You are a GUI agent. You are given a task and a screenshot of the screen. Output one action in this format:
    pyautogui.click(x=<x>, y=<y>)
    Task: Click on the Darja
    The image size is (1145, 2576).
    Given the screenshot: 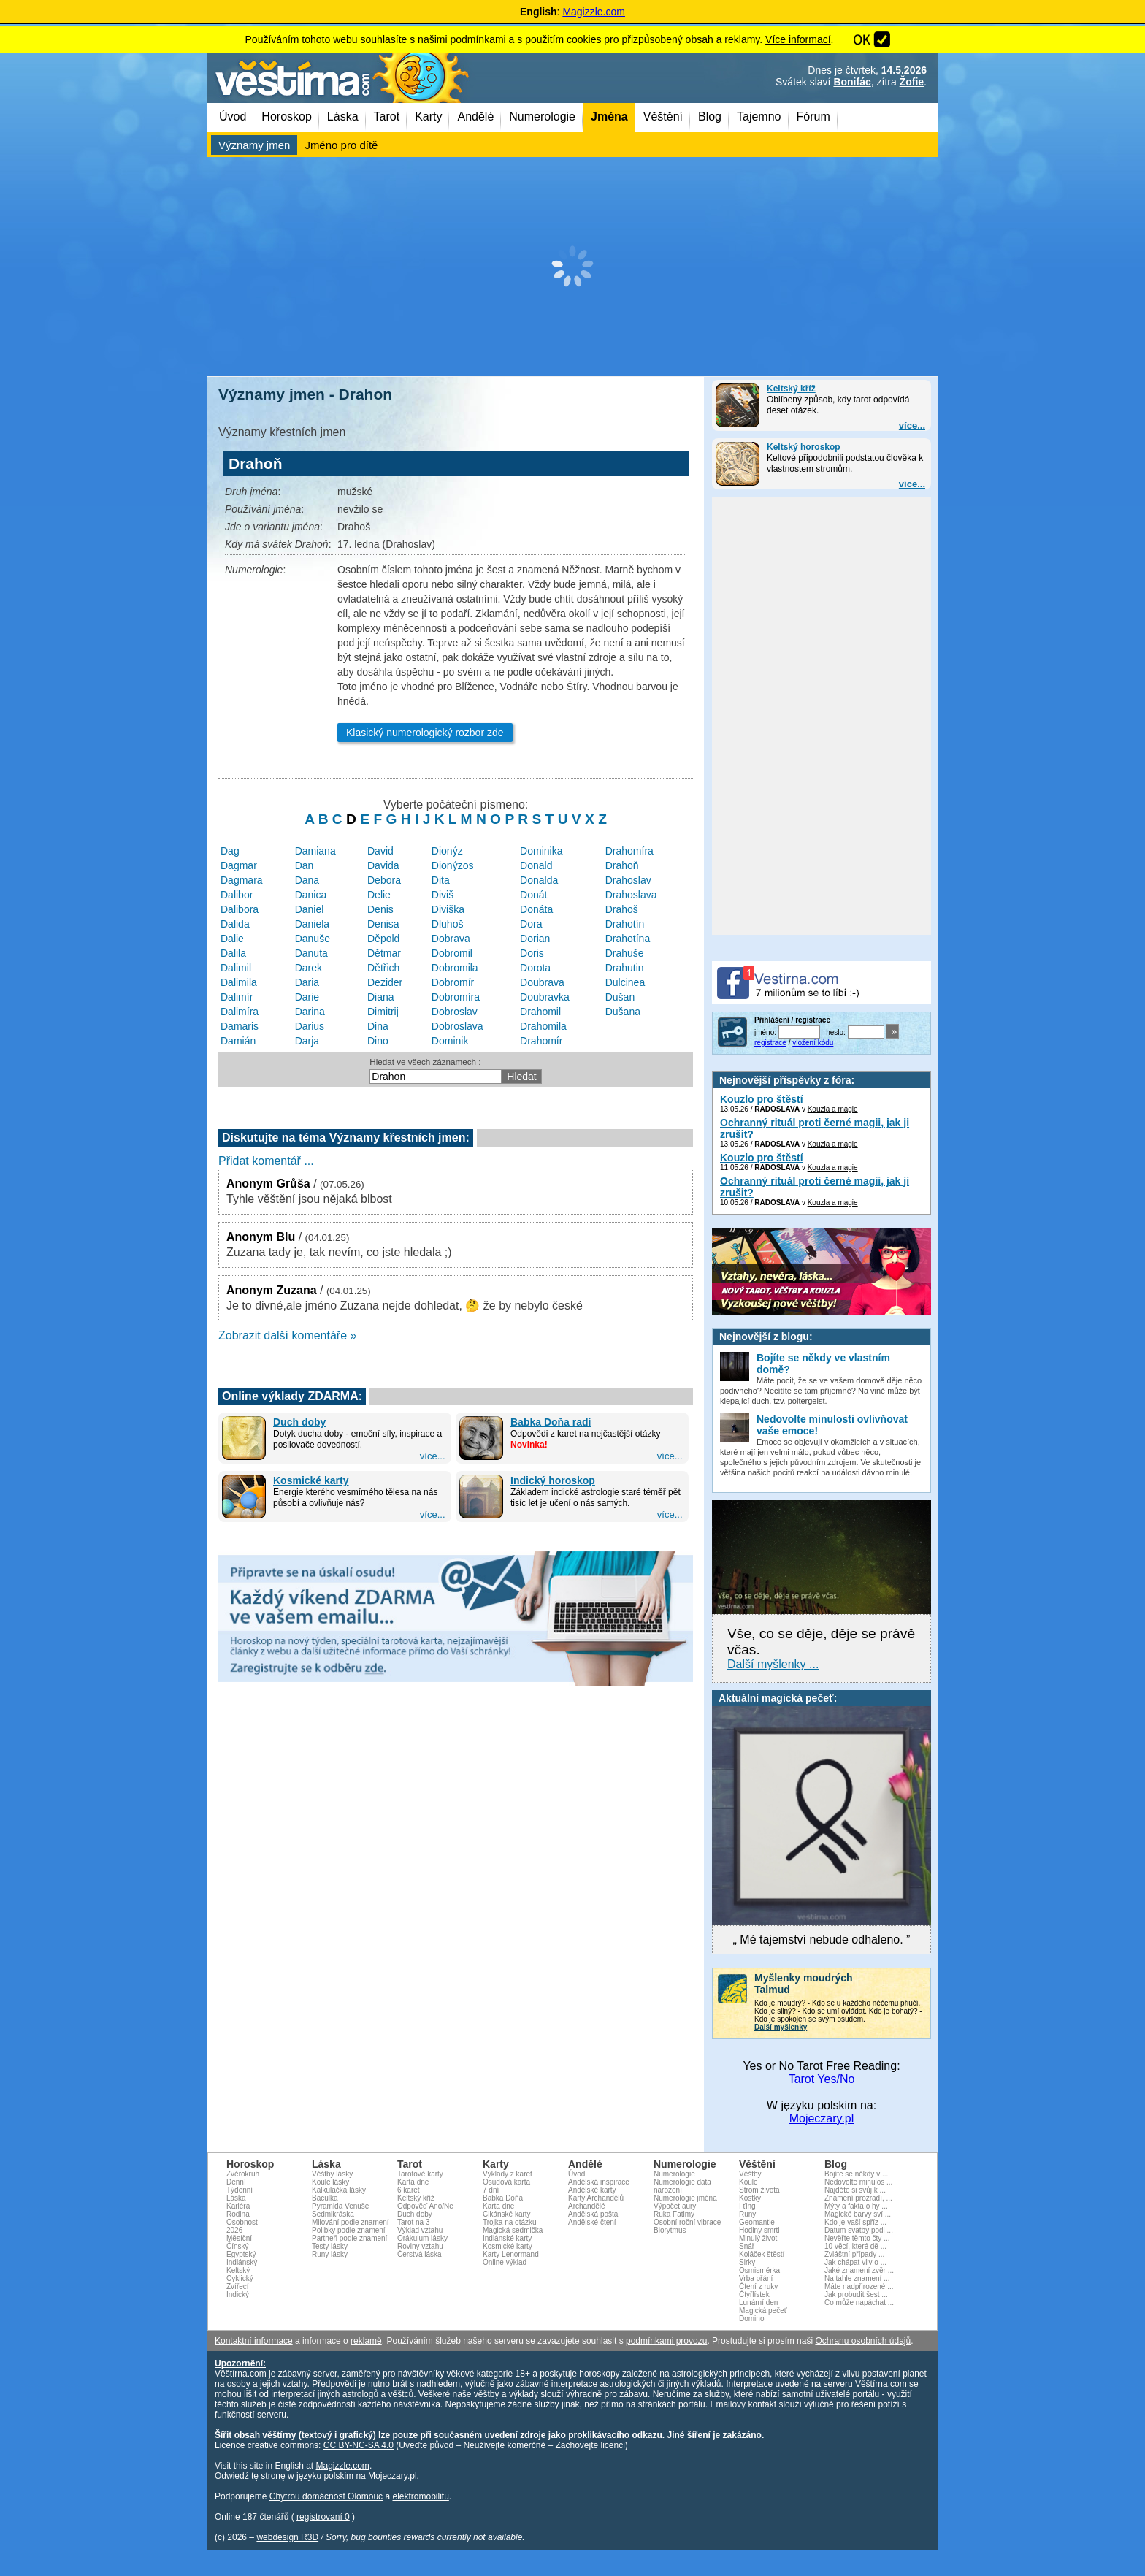 What is the action you would take?
    pyautogui.click(x=307, y=1041)
    